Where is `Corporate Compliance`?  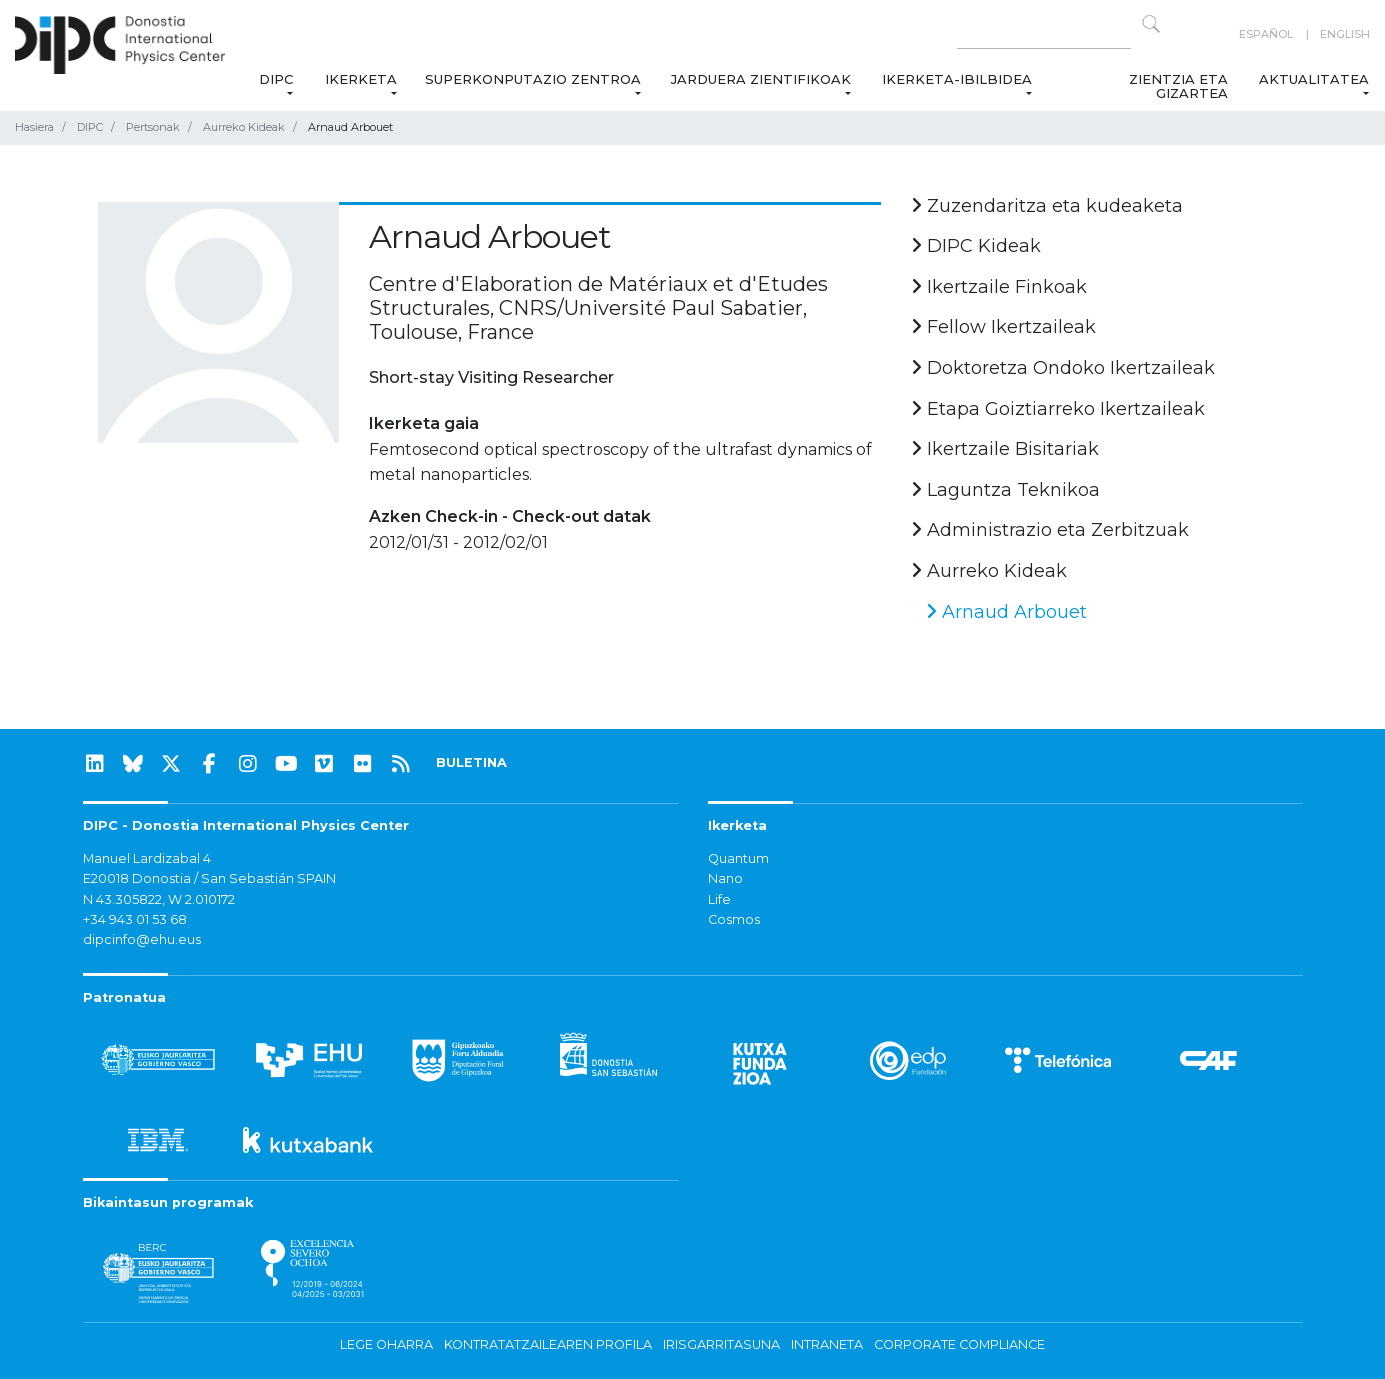 Corporate Compliance is located at coordinates (959, 1344).